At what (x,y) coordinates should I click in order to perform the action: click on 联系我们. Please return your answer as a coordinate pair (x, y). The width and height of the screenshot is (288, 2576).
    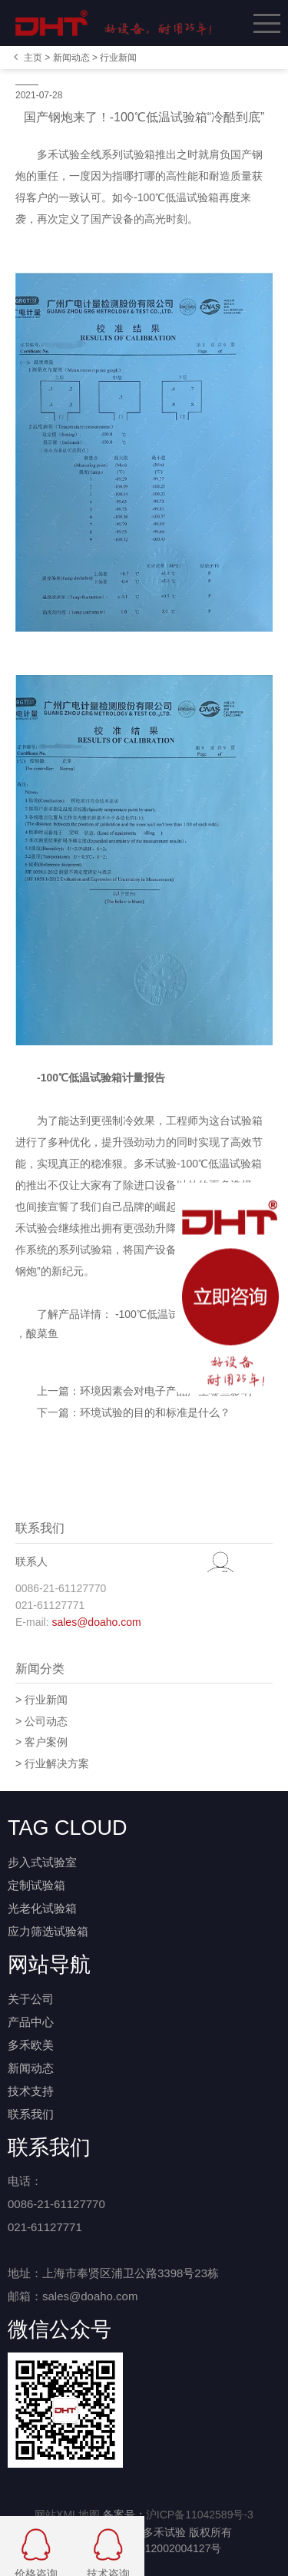
    Looking at the image, I should click on (31, 2114).